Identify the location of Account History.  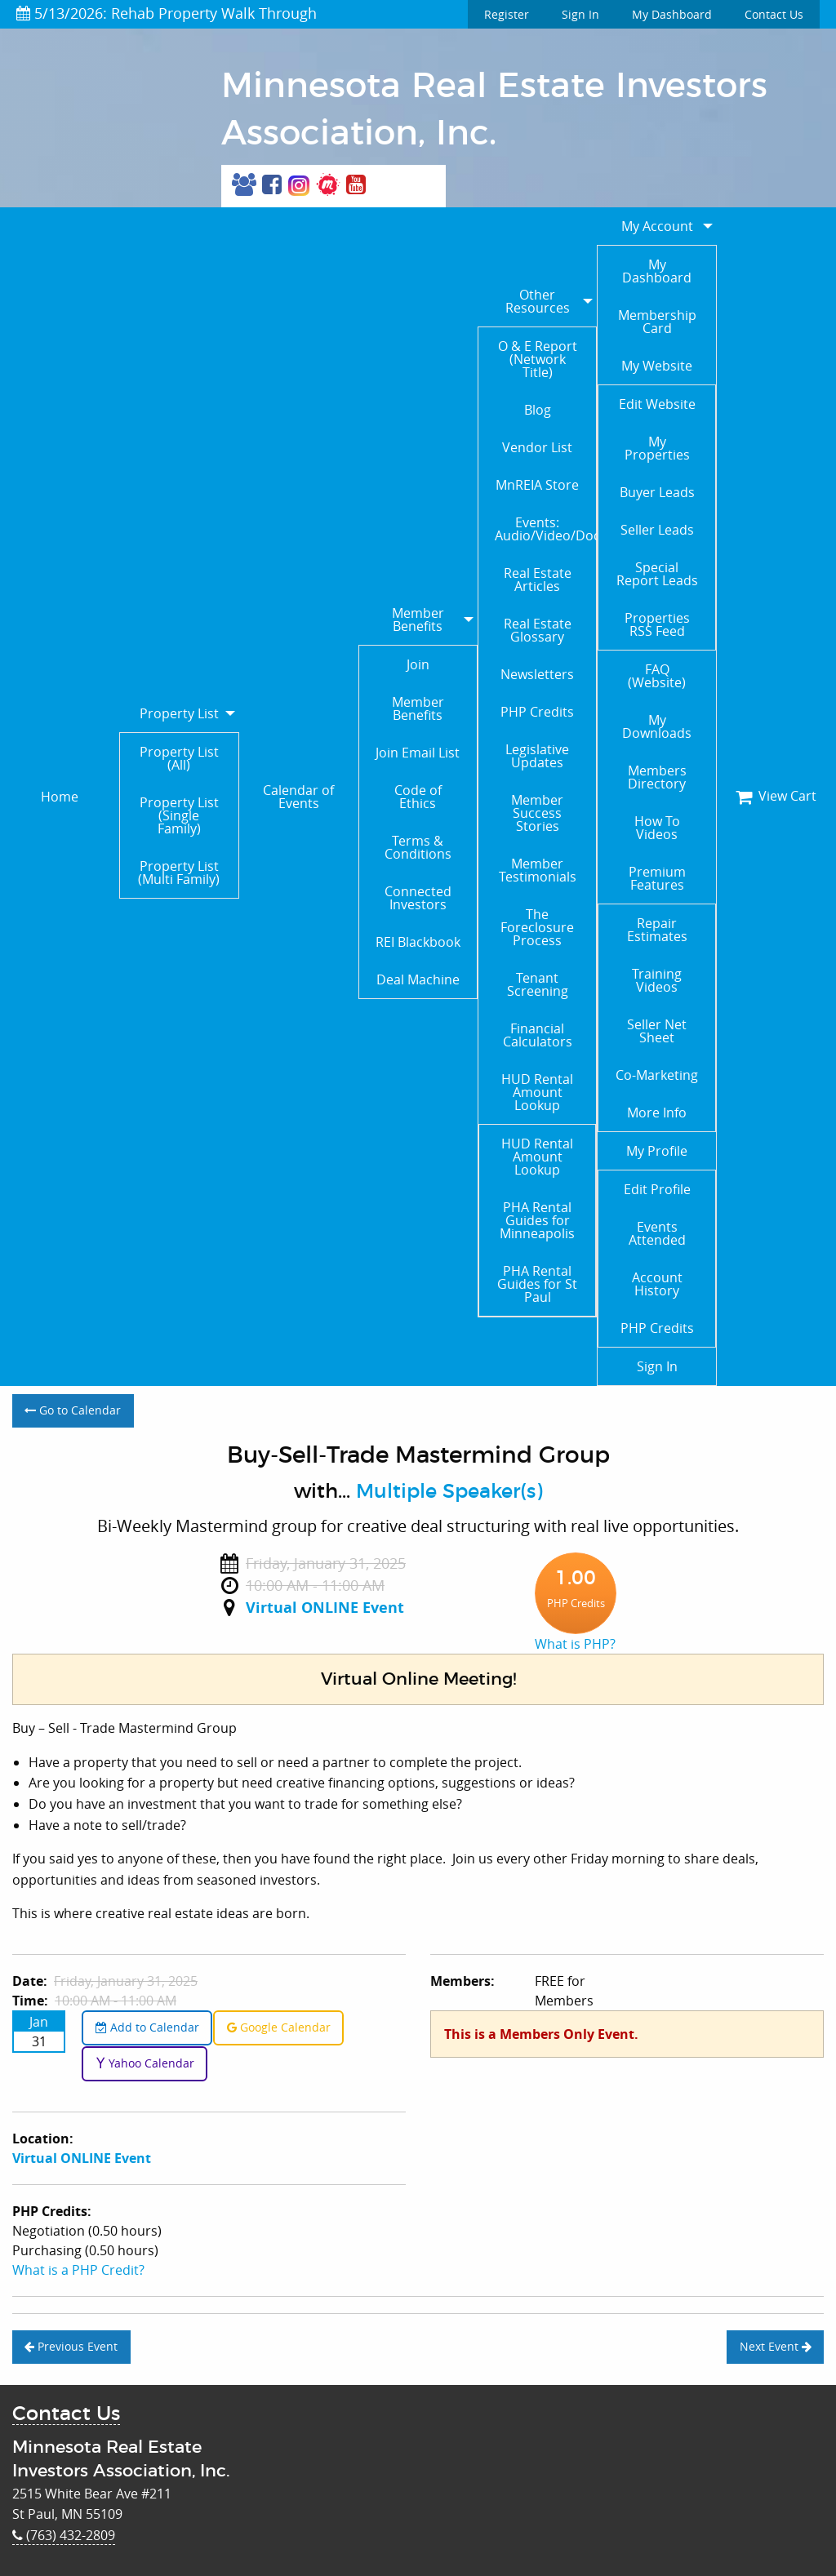
(657, 1283).